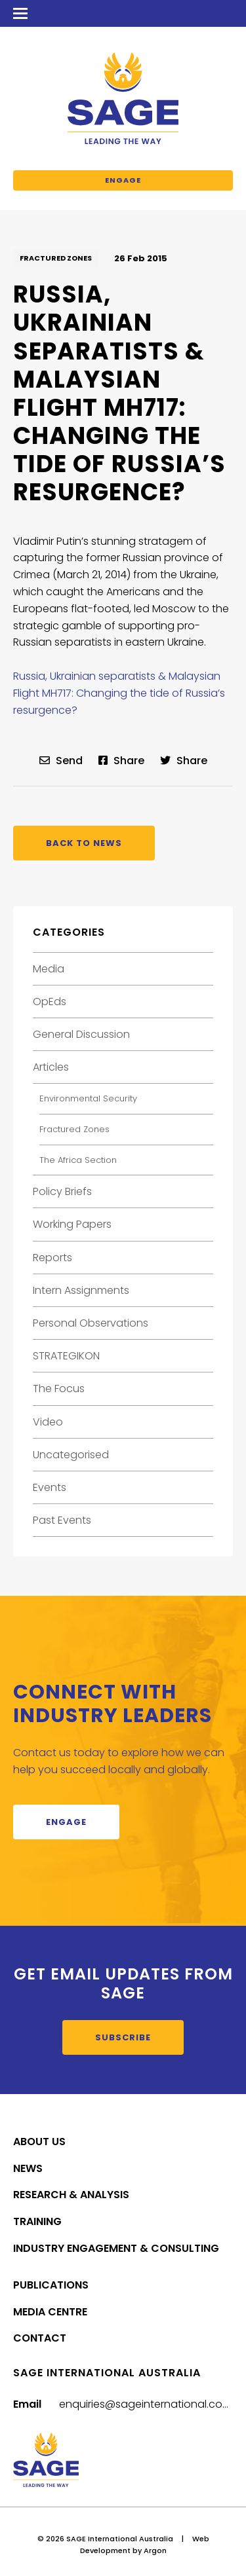 This screenshot has height=2576, width=246. I want to click on OpEds, so click(49, 1001).